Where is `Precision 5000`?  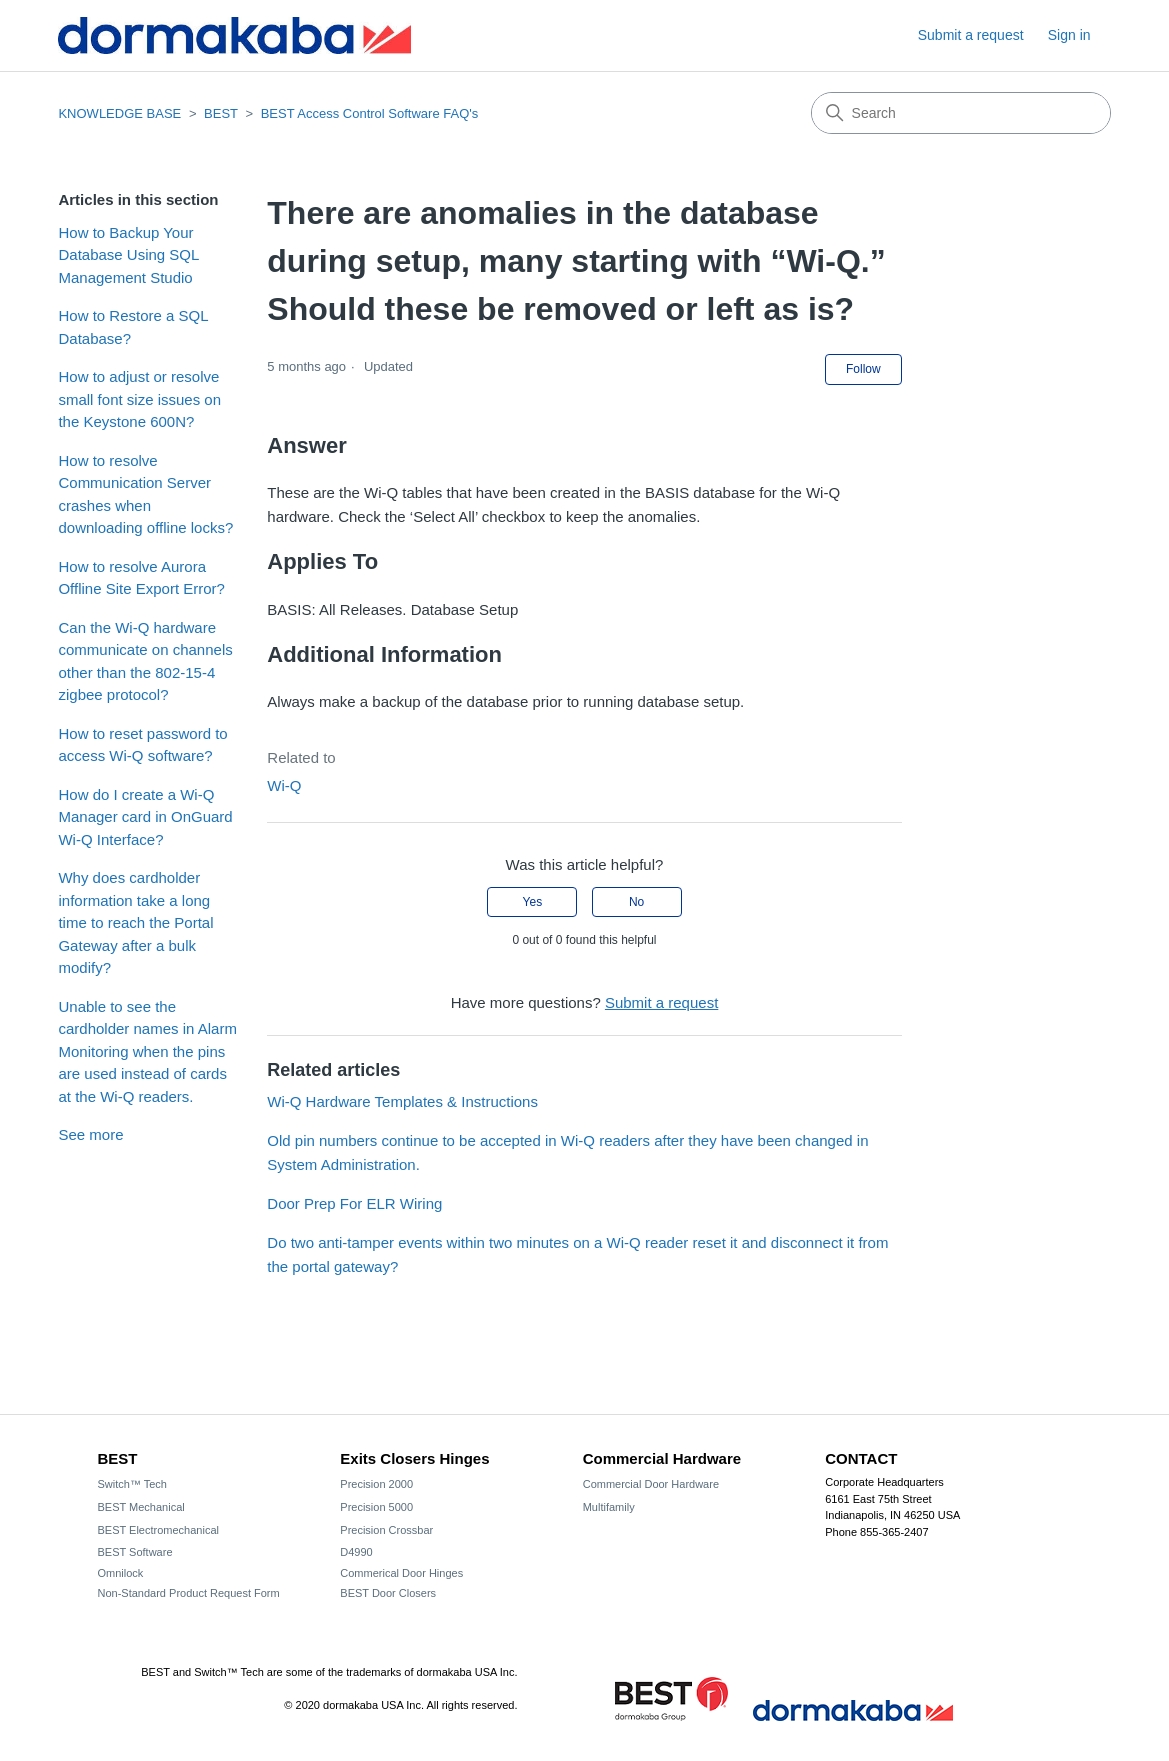
Precision 5000 is located at coordinates (376, 1507).